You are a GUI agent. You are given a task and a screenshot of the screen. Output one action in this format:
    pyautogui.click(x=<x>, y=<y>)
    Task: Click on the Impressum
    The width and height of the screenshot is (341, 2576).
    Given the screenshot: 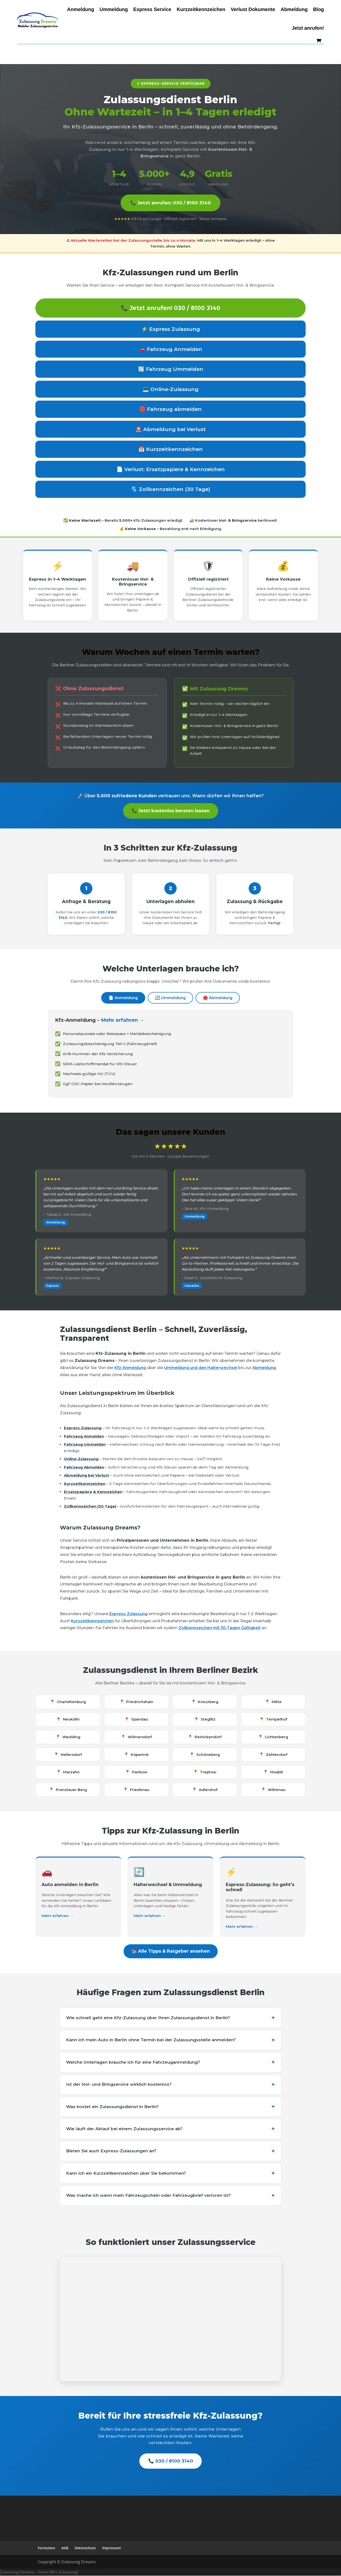 What is the action you would take?
    pyautogui.click(x=111, y=2548)
    